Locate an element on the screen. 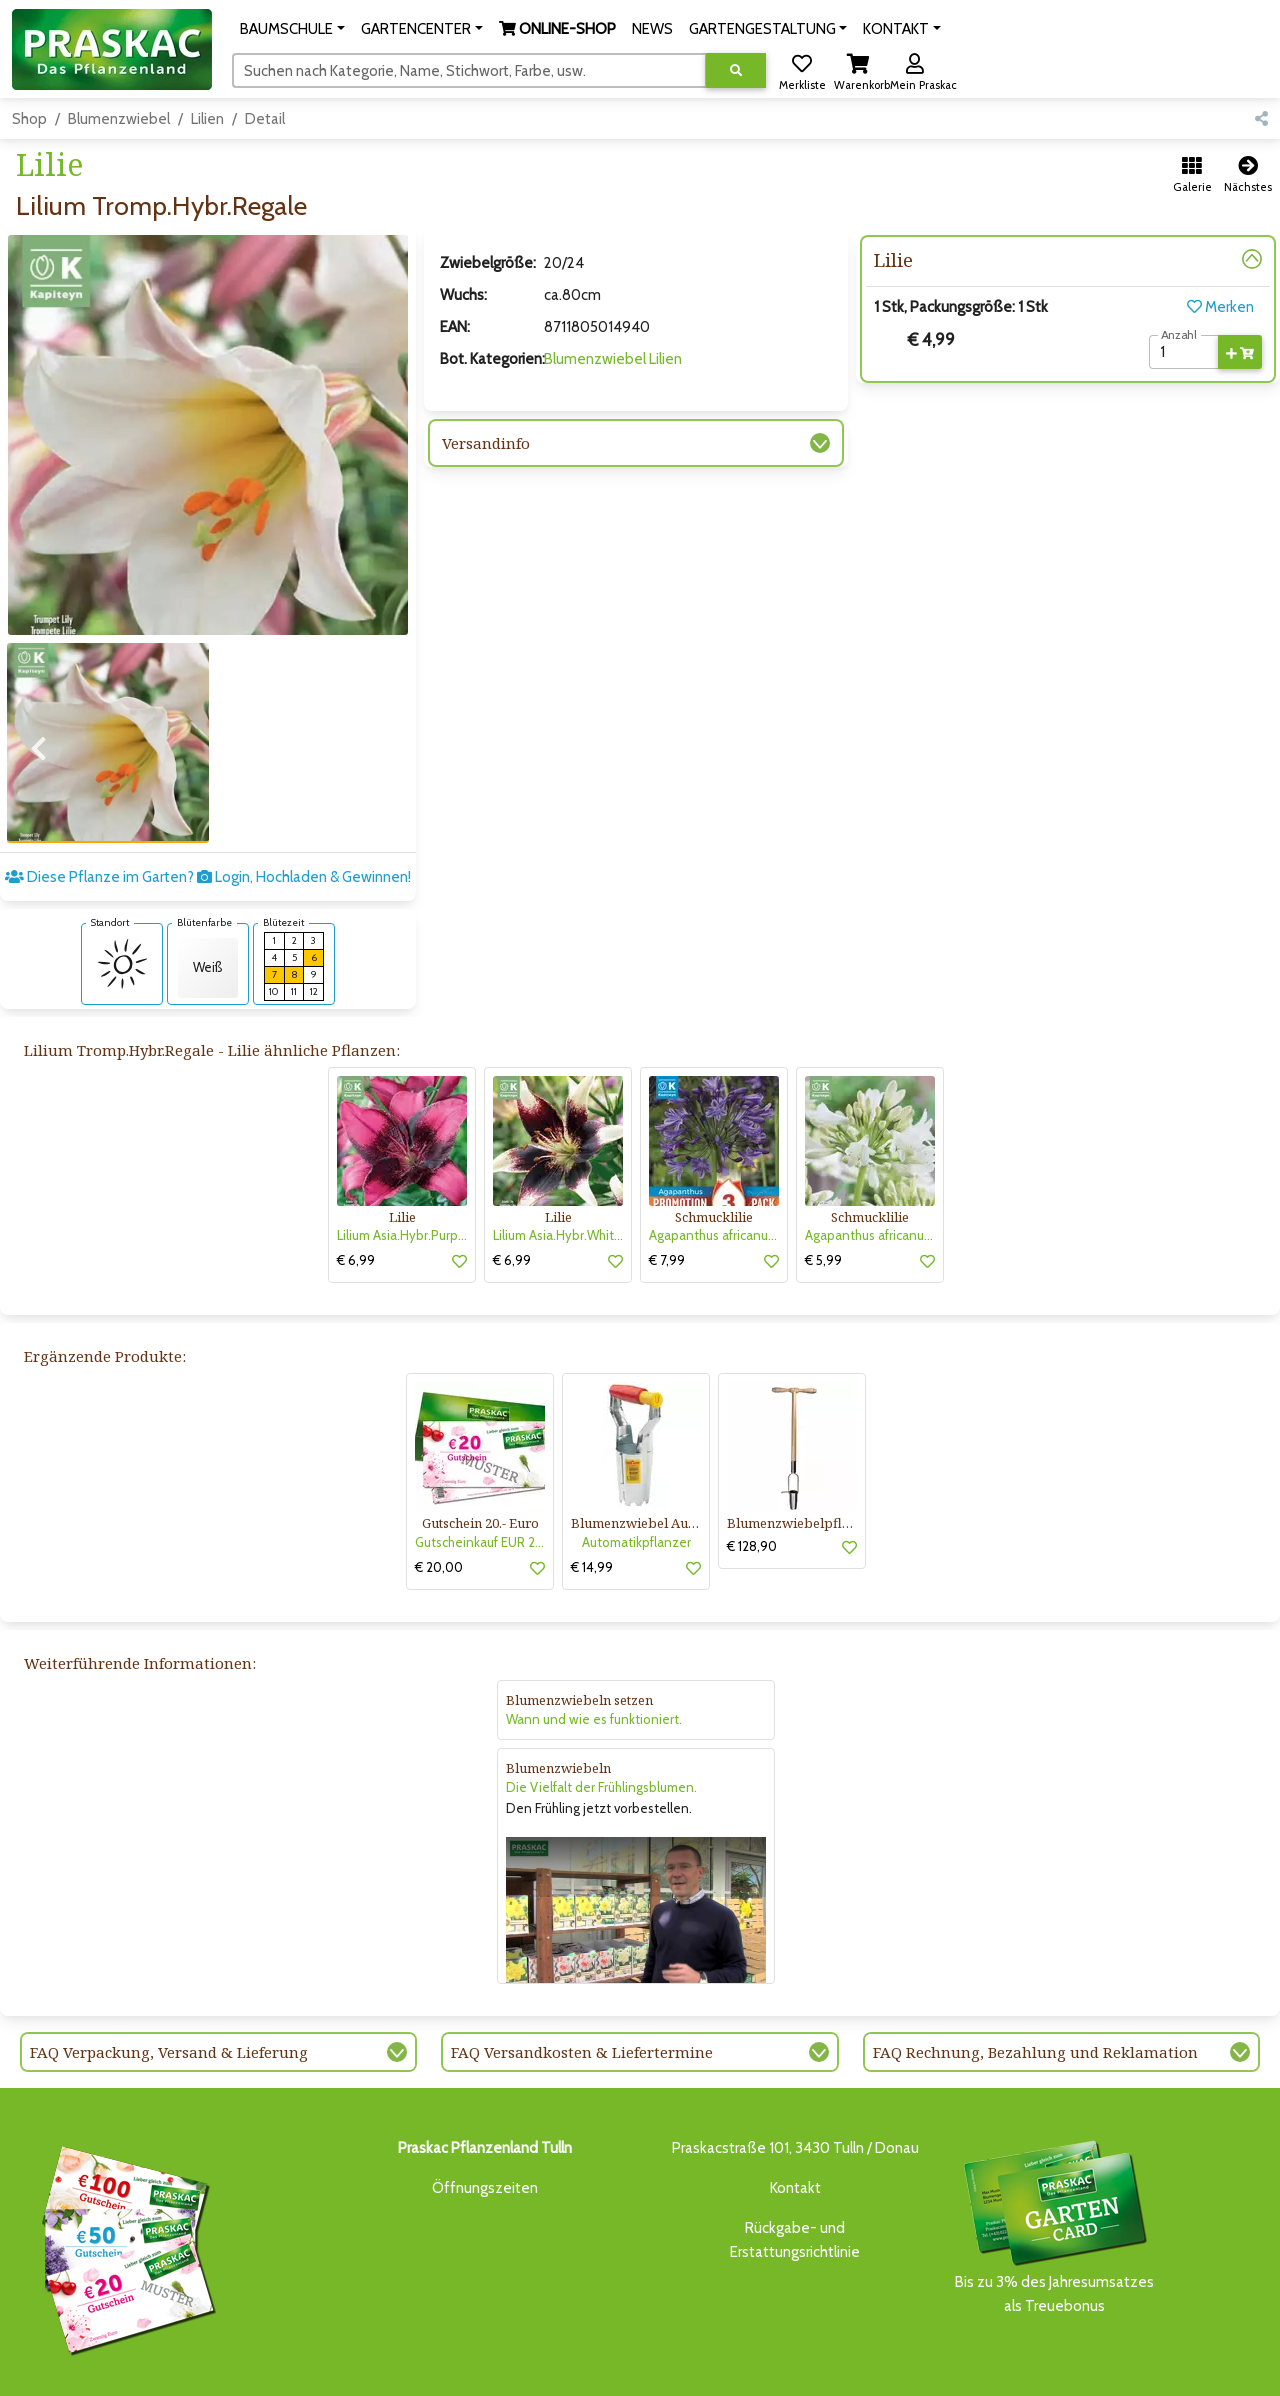 The width and height of the screenshot is (1280, 2396). Shop is located at coordinates (29, 119).